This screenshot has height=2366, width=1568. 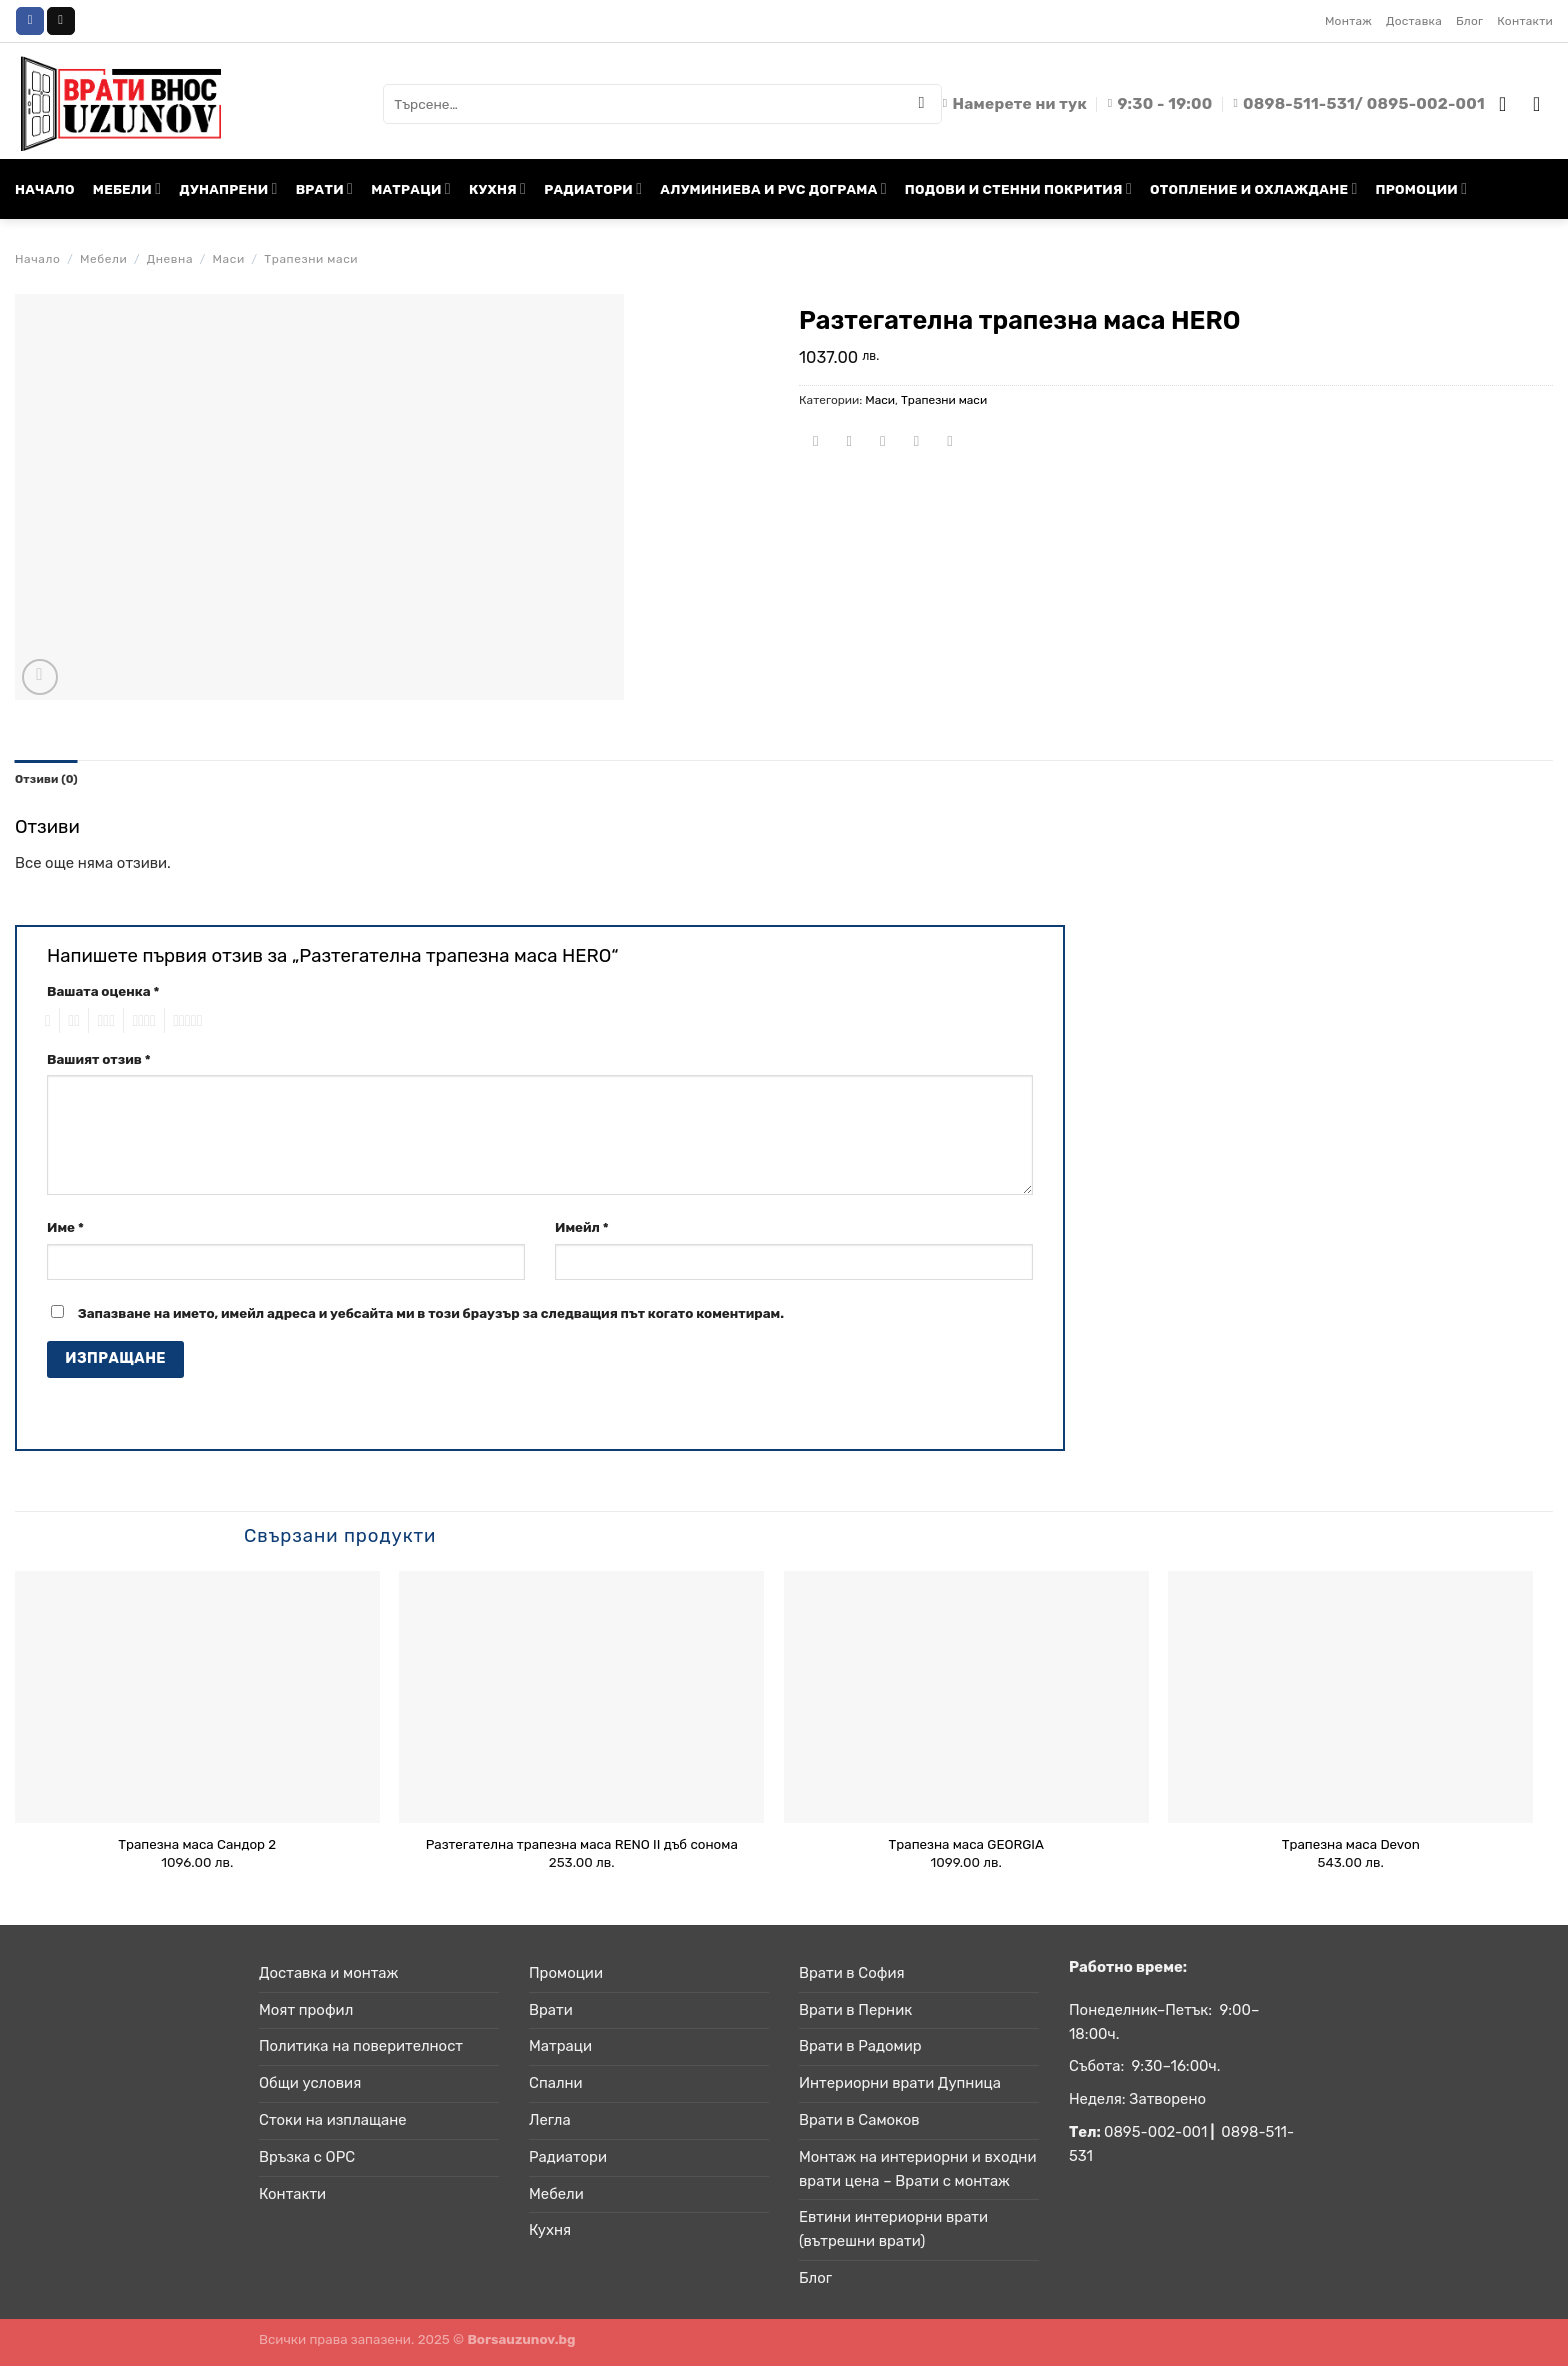 What do you see at coordinates (566, 1974) in the screenshot?
I see `Промоции` at bounding box center [566, 1974].